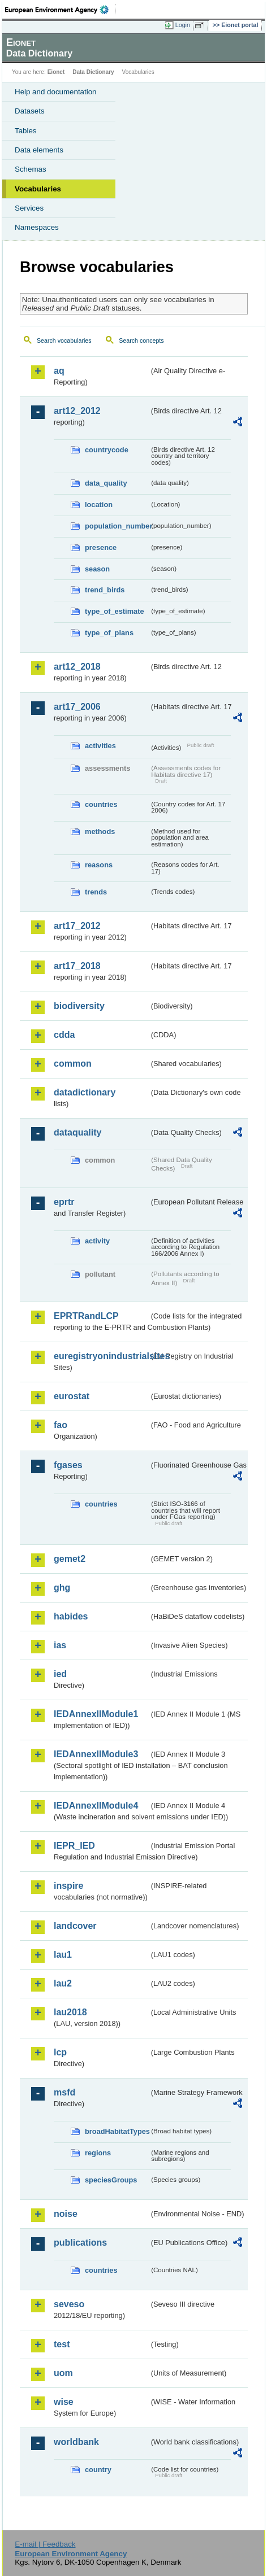 The height and width of the screenshot is (2576, 267). Describe the element at coordinates (77, 1132) in the screenshot. I see `dataquality` at that location.